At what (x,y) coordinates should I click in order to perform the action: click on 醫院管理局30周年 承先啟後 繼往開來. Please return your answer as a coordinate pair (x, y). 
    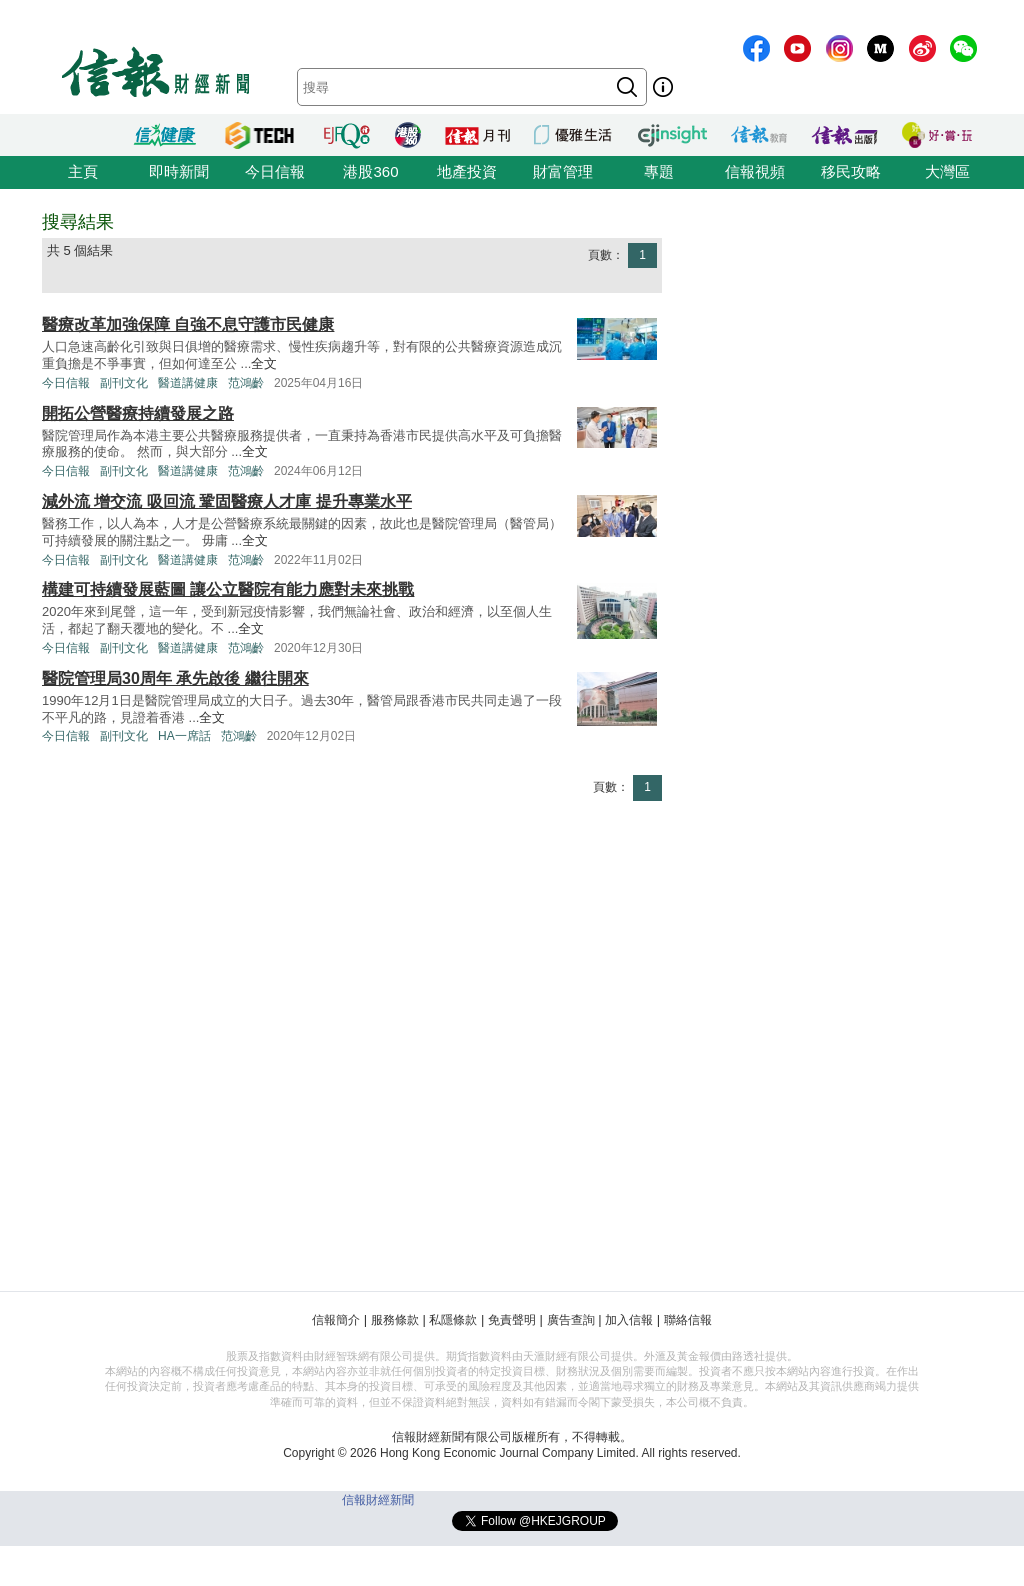
    Looking at the image, I should click on (175, 678).